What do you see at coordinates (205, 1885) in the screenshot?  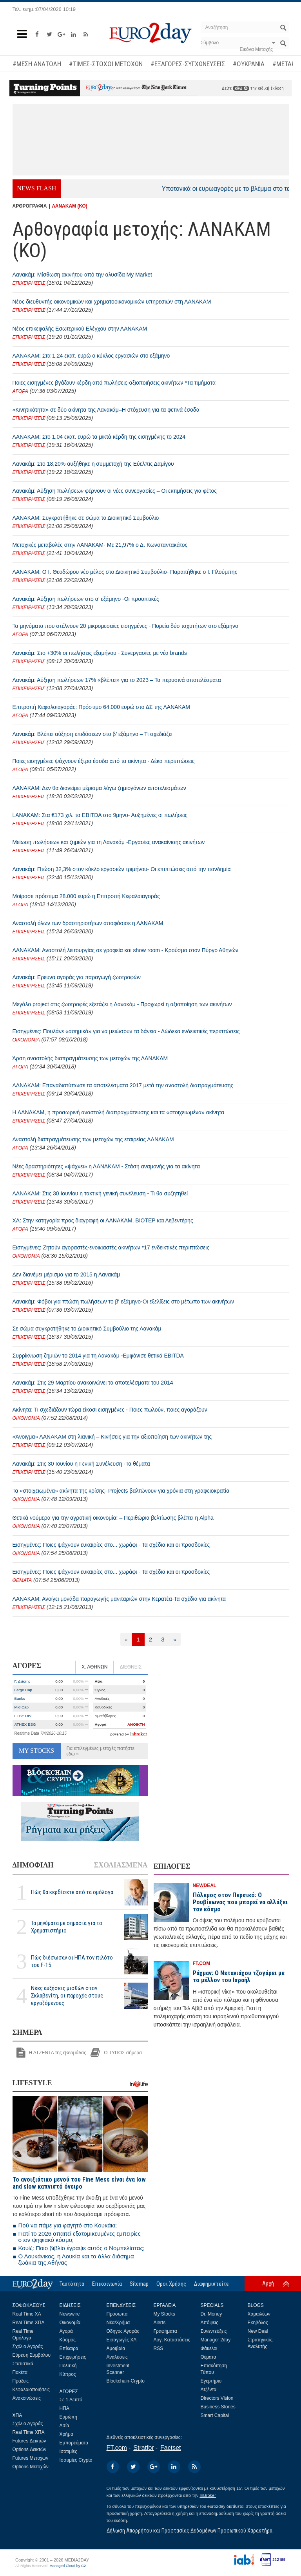 I see `NEWDEAL` at bounding box center [205, 1885].